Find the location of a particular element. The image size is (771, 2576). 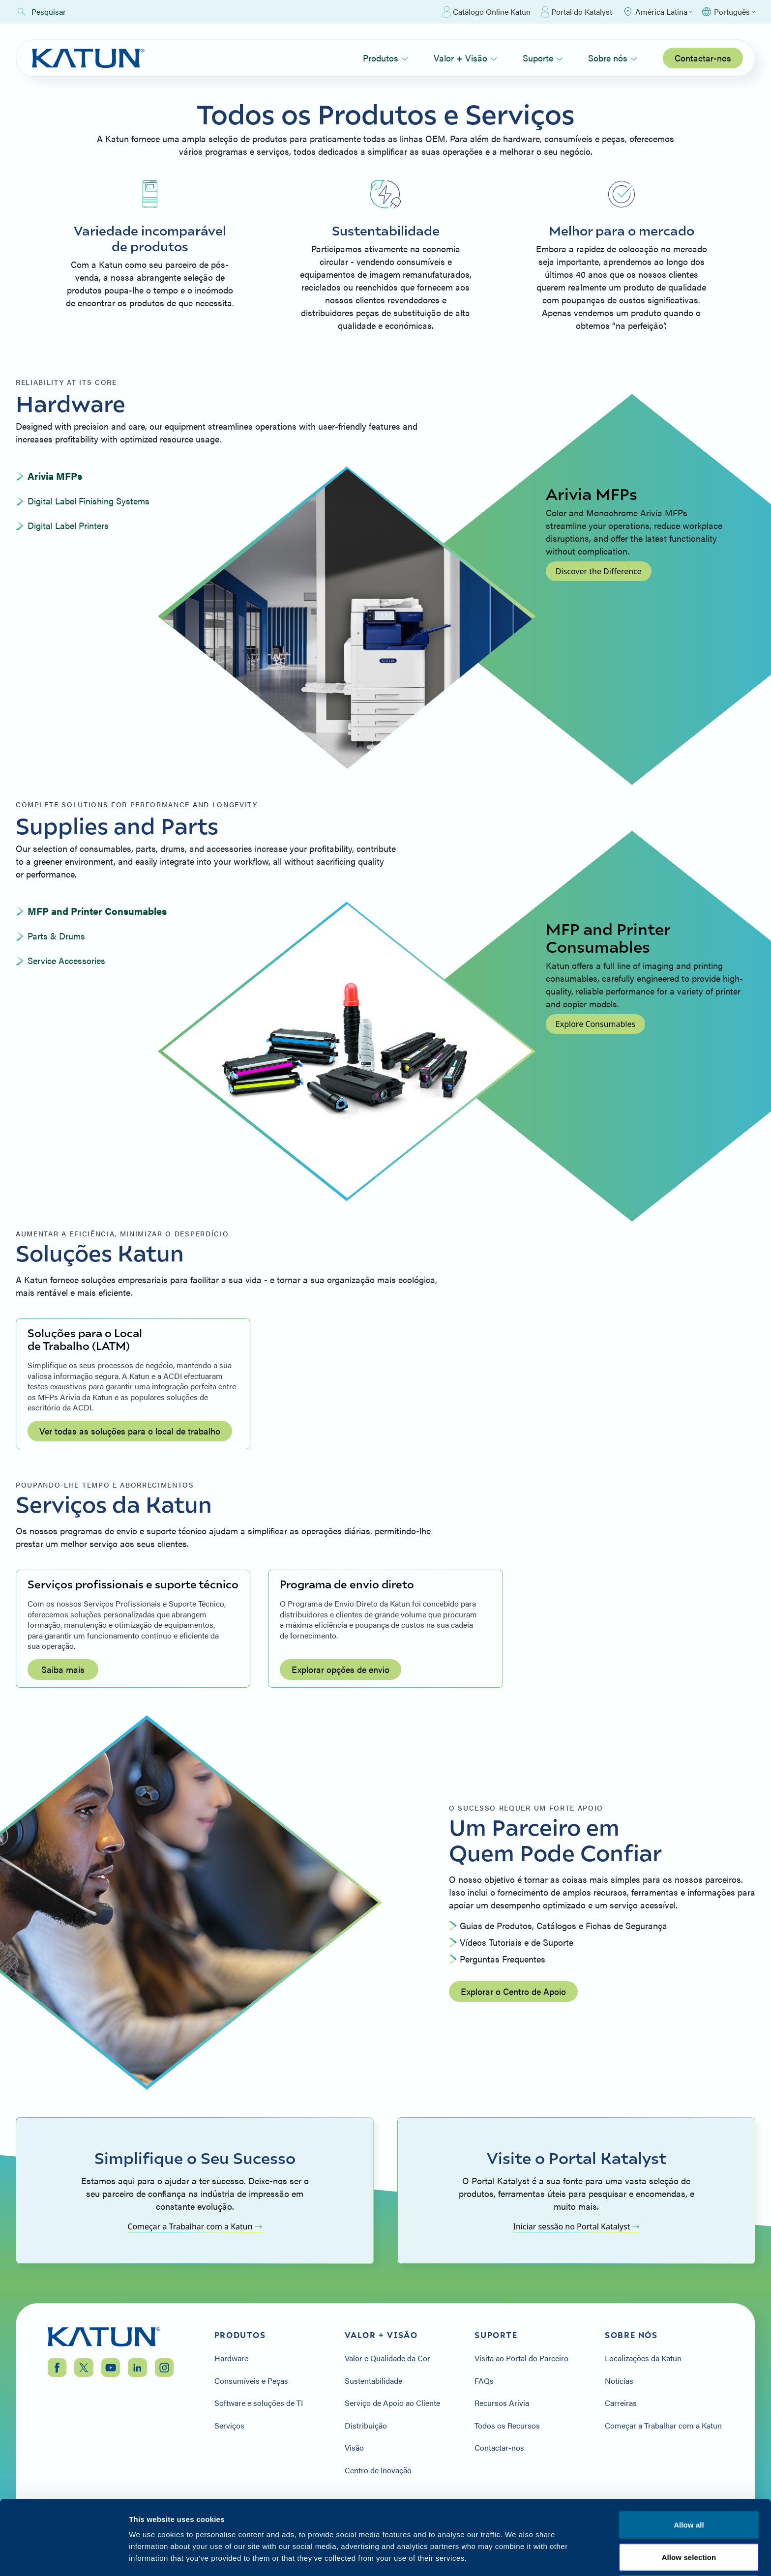

Show details is located at coordinates (516, 2556).